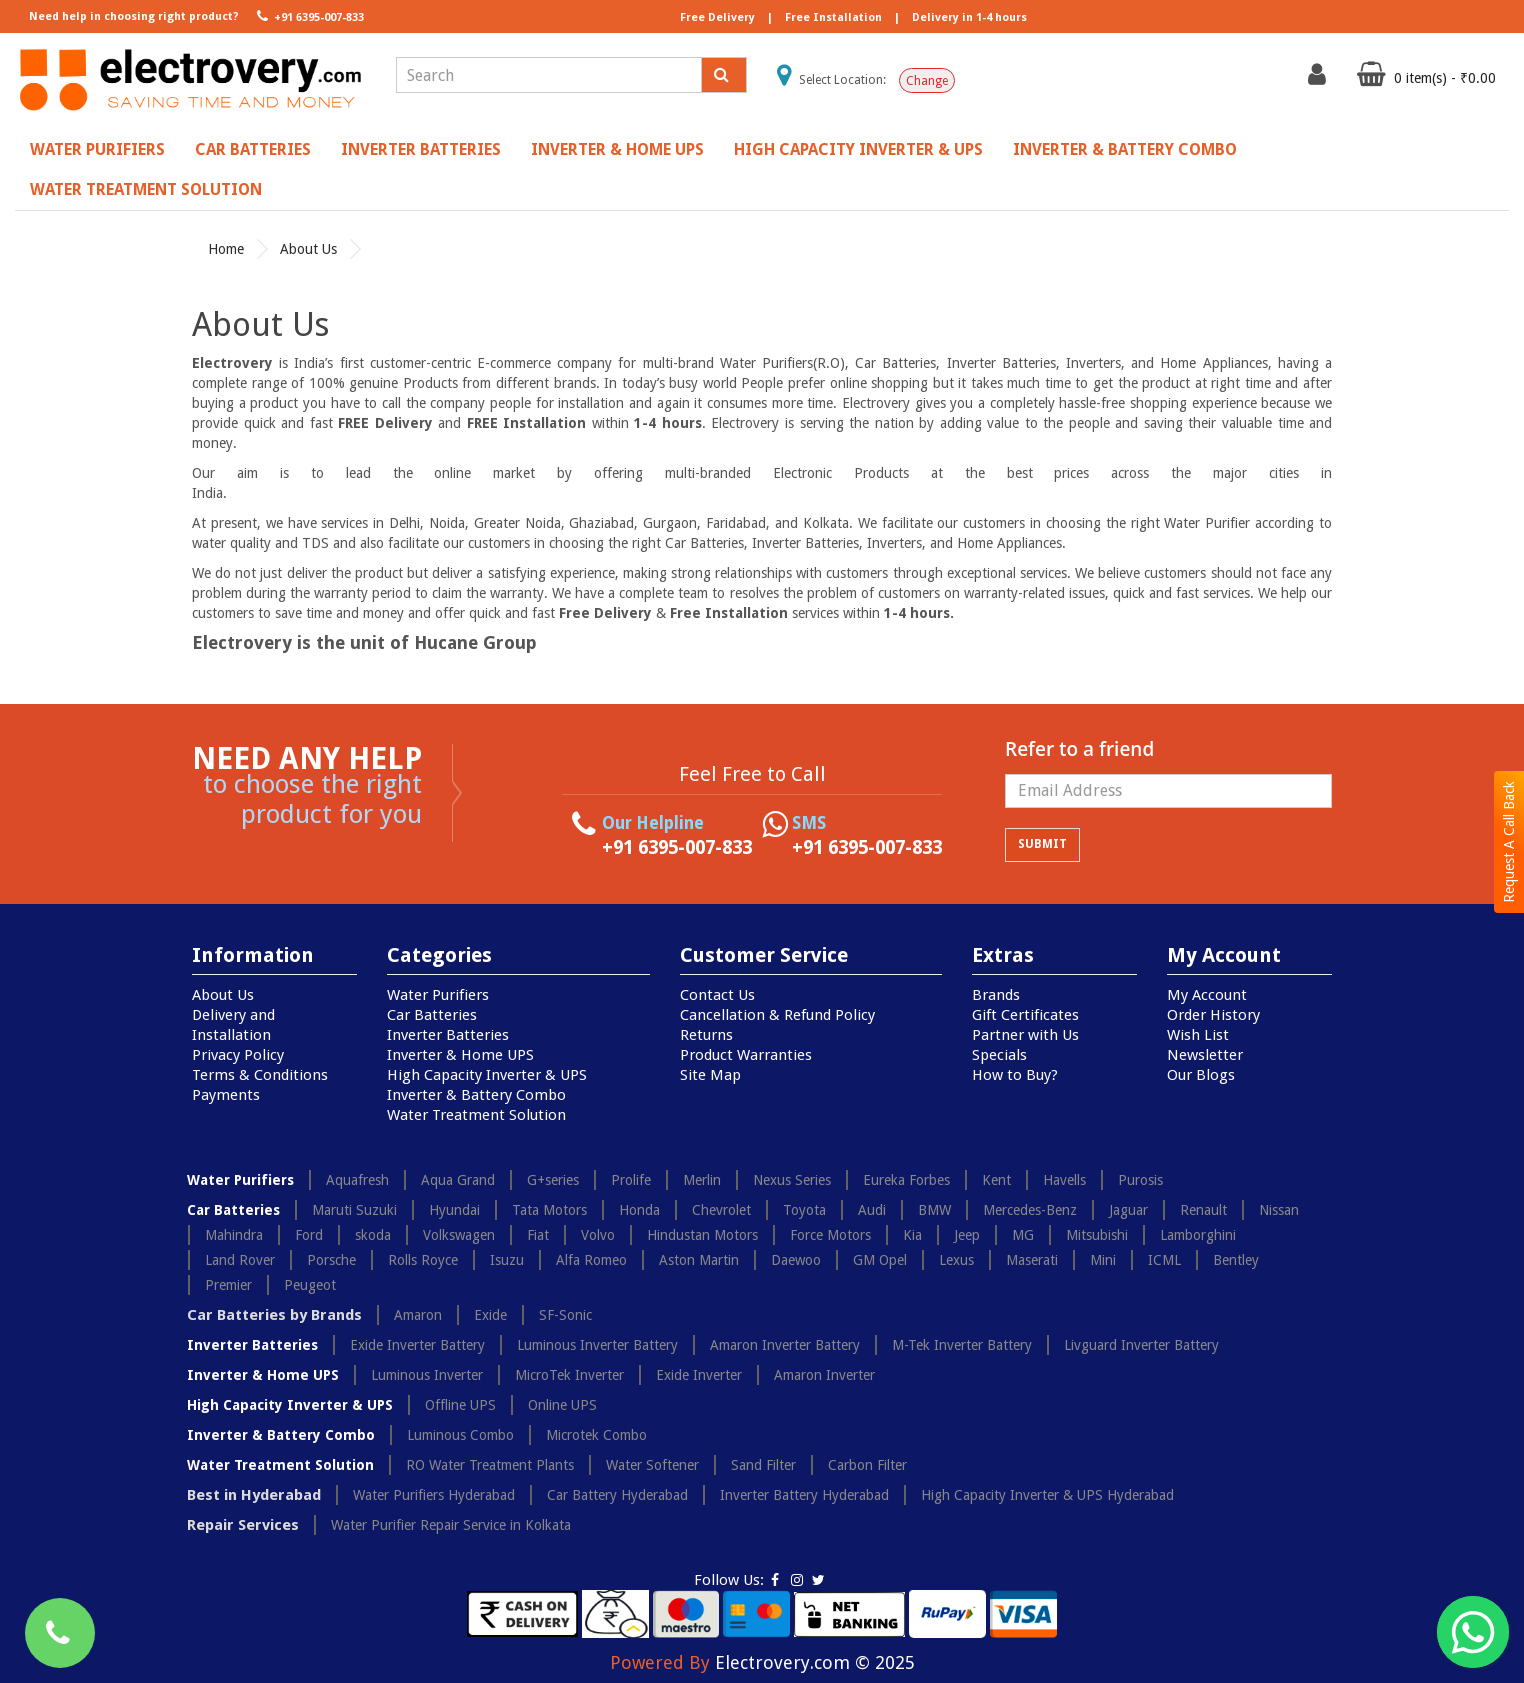 The width and height of the screenshot is (1524, 1683). I want to click on Home, so click(226, 249).